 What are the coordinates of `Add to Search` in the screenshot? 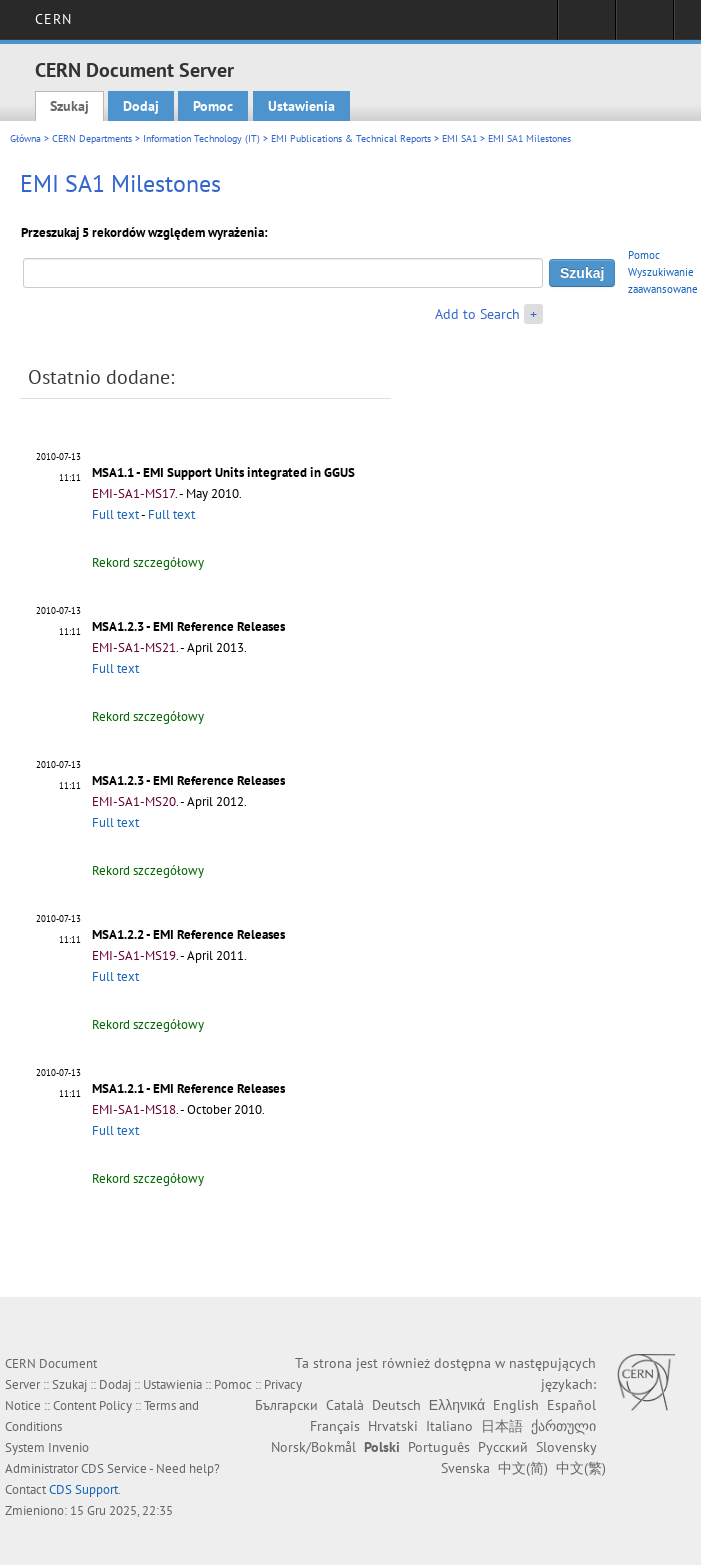 It's located at (477, 314).